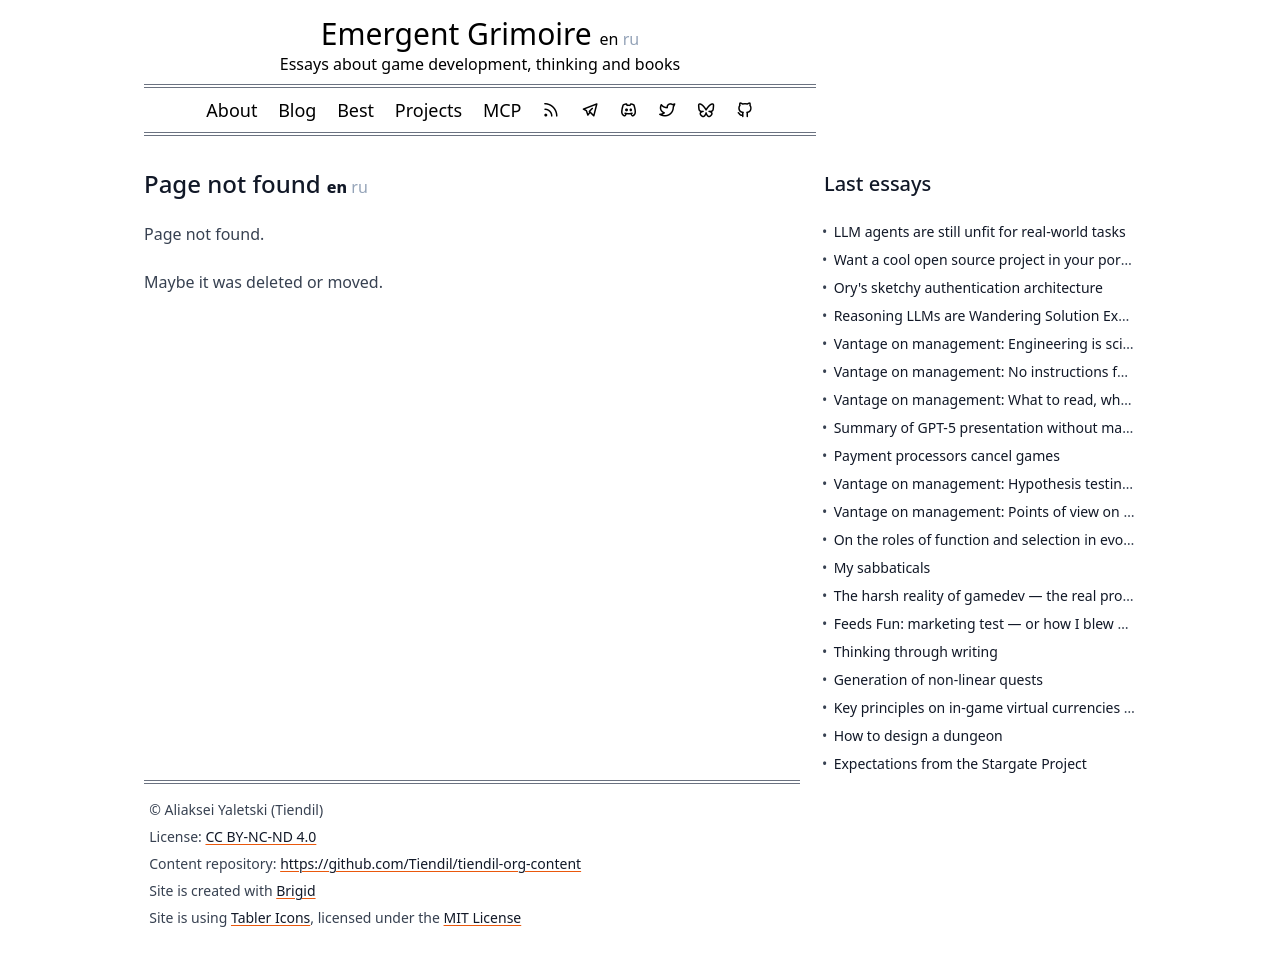  What do you see at coordinates (1008, 623) in the screenshot?
I see `Feeds Fun: marketing test — or how I blew 650 euros` at bounding box center [1008, 623].